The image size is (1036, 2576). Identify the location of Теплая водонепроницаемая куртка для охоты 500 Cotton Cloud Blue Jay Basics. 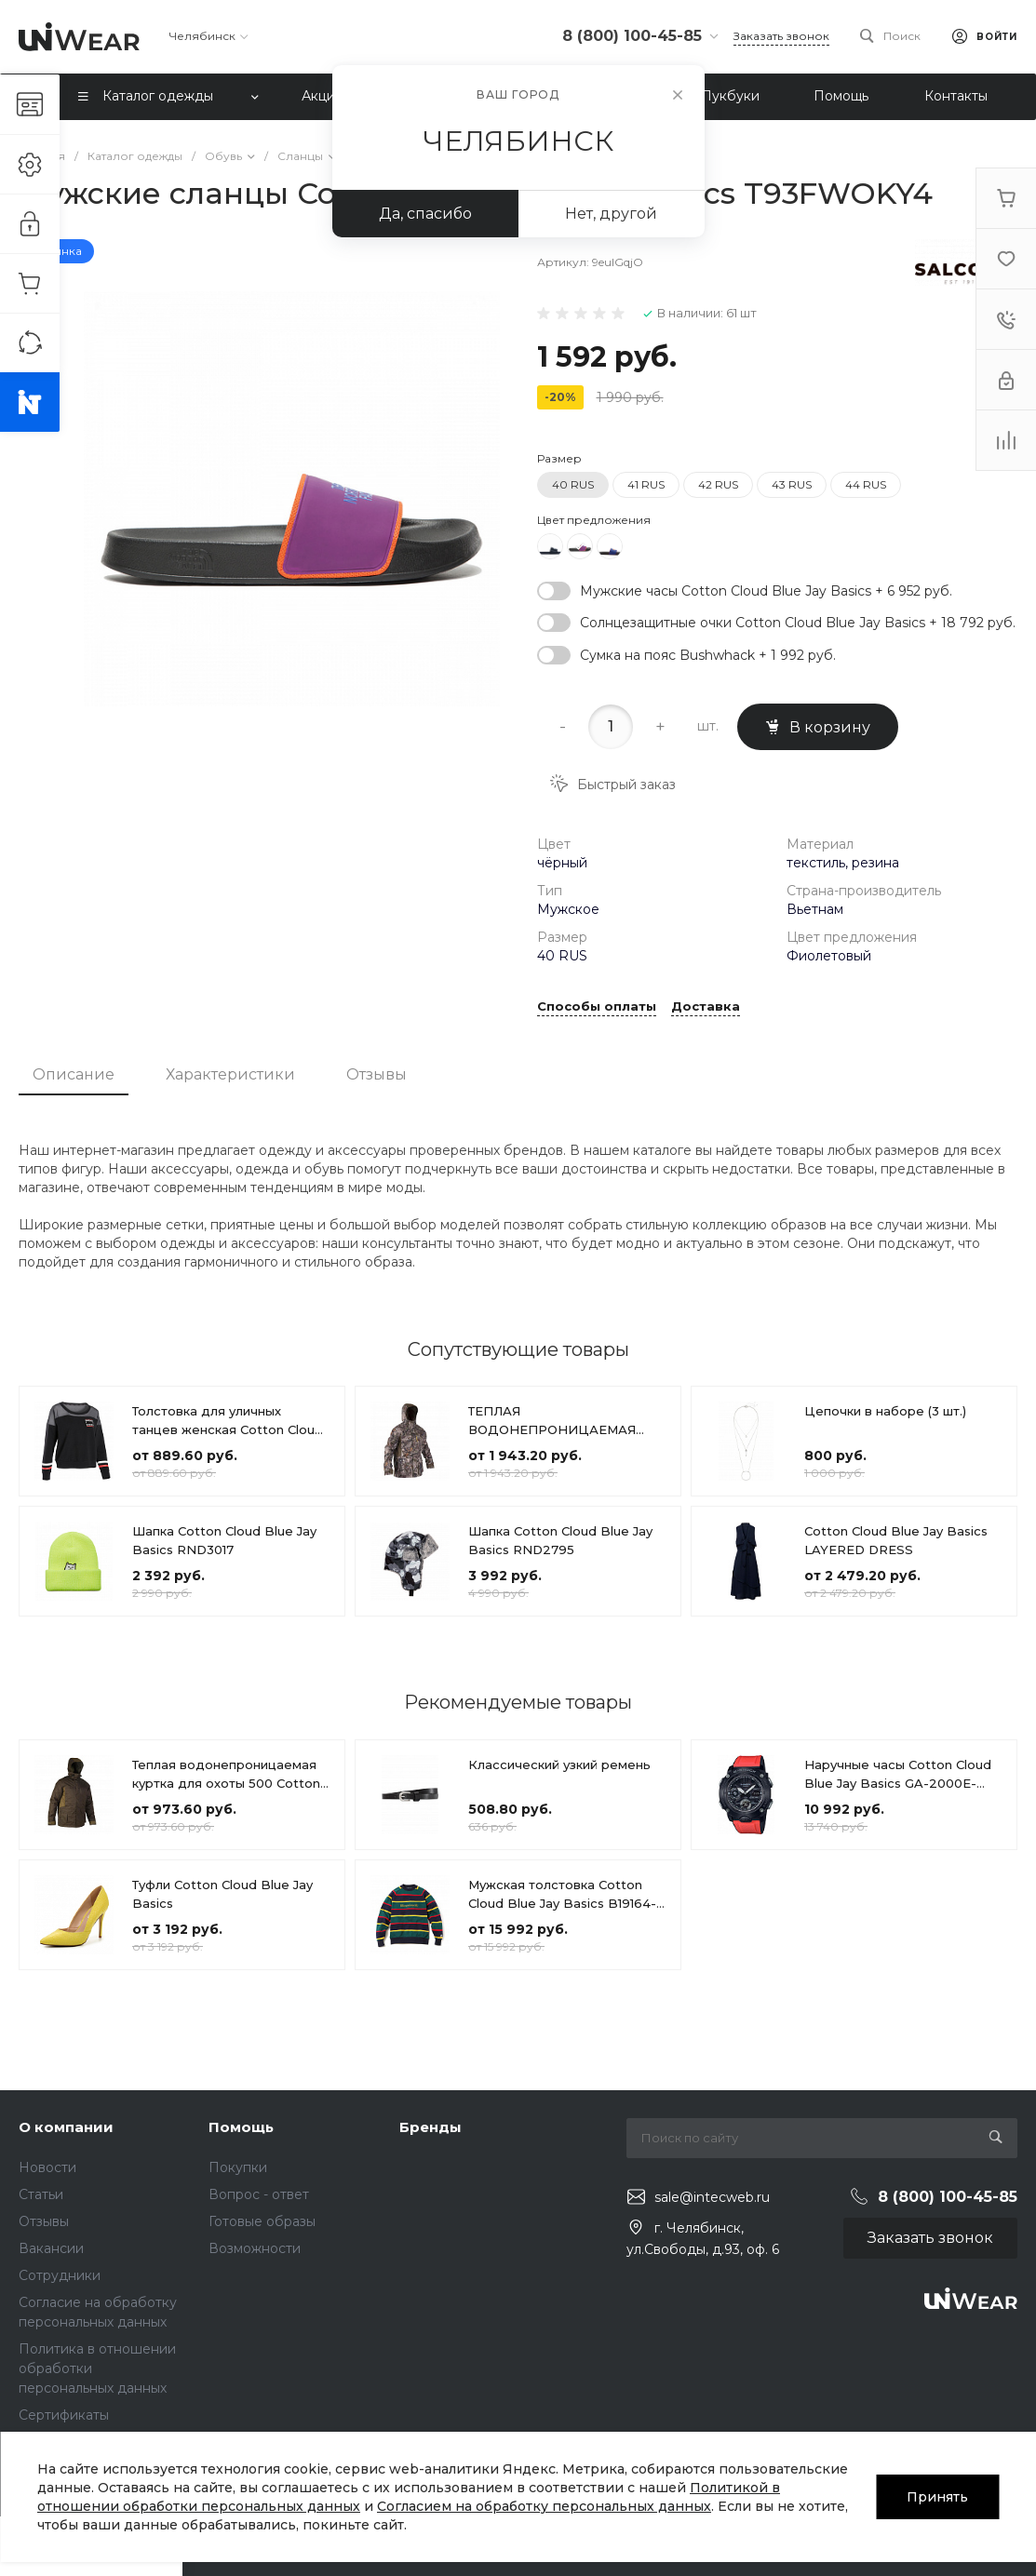
(226, 1783).